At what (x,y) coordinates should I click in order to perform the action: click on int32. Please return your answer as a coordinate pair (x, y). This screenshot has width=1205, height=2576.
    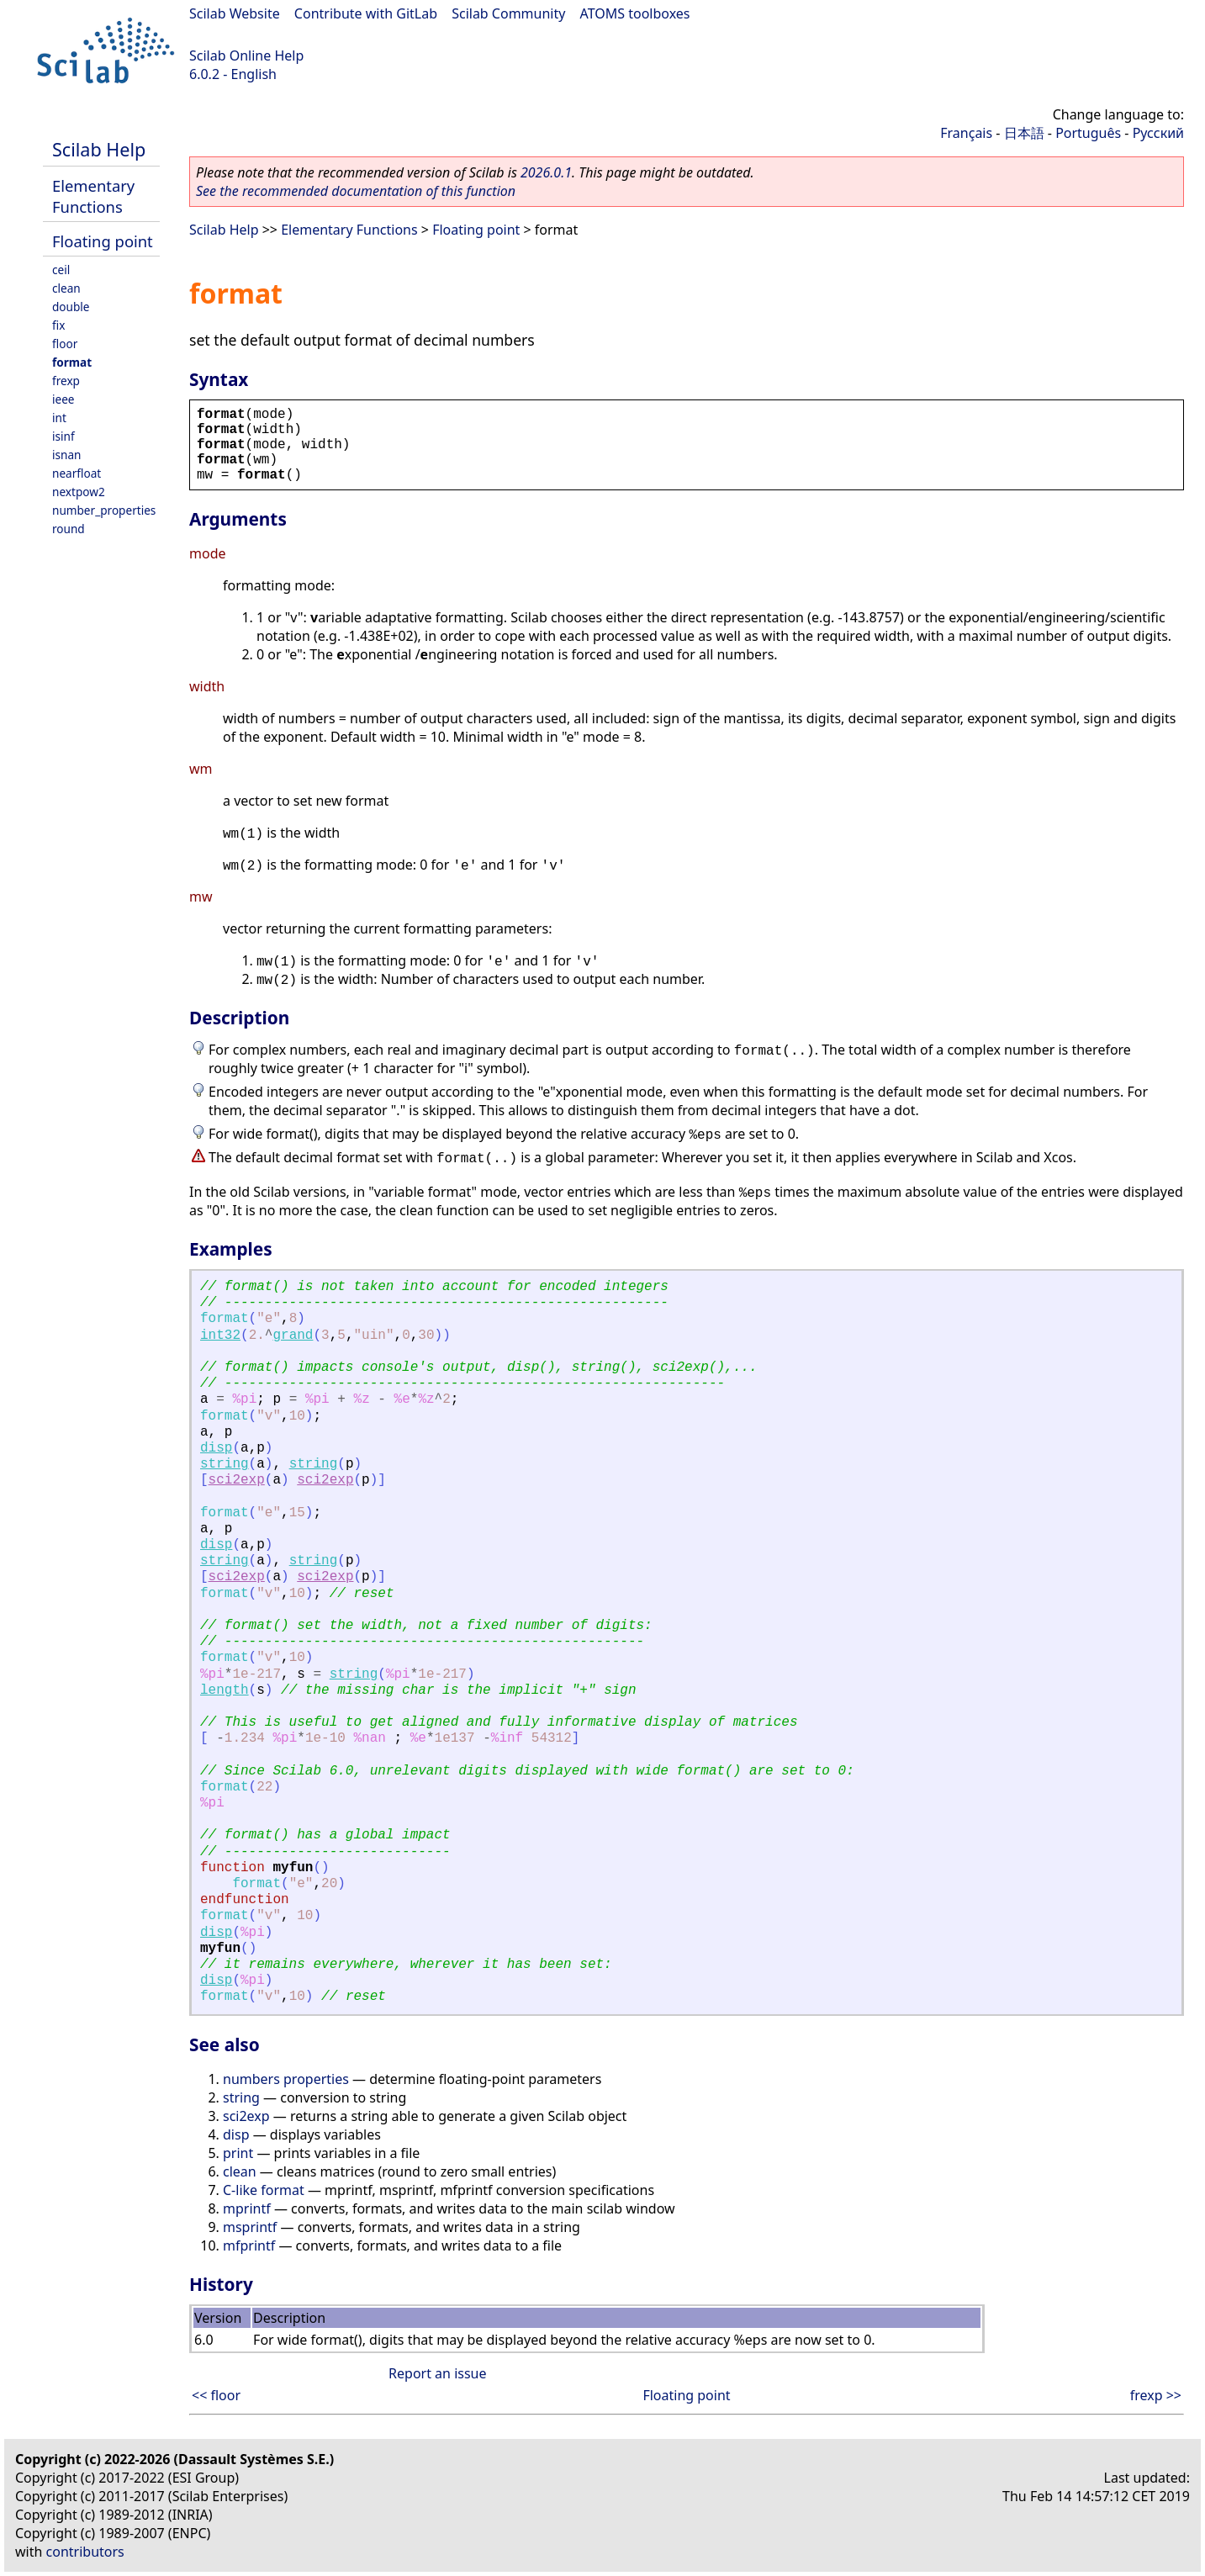
    Looking at the image, I should click on (220, 1335).